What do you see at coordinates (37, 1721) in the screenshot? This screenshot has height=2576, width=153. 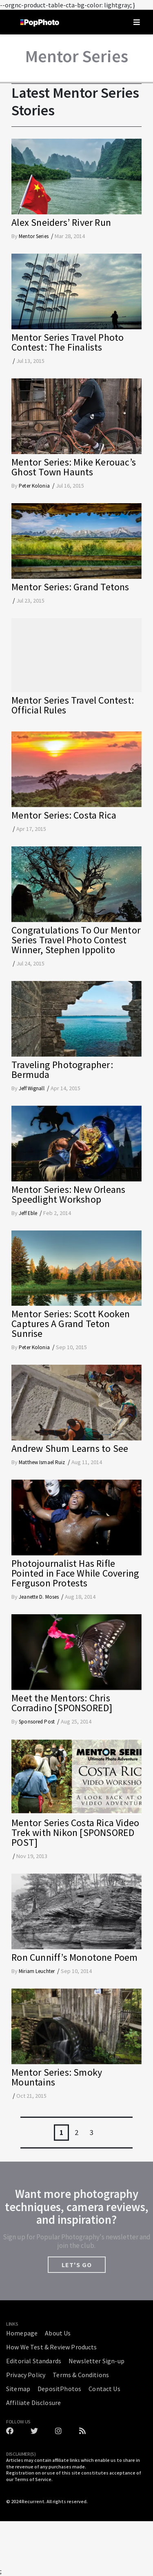 I see `Sponsored Post` at bounding box center [37, 1721].